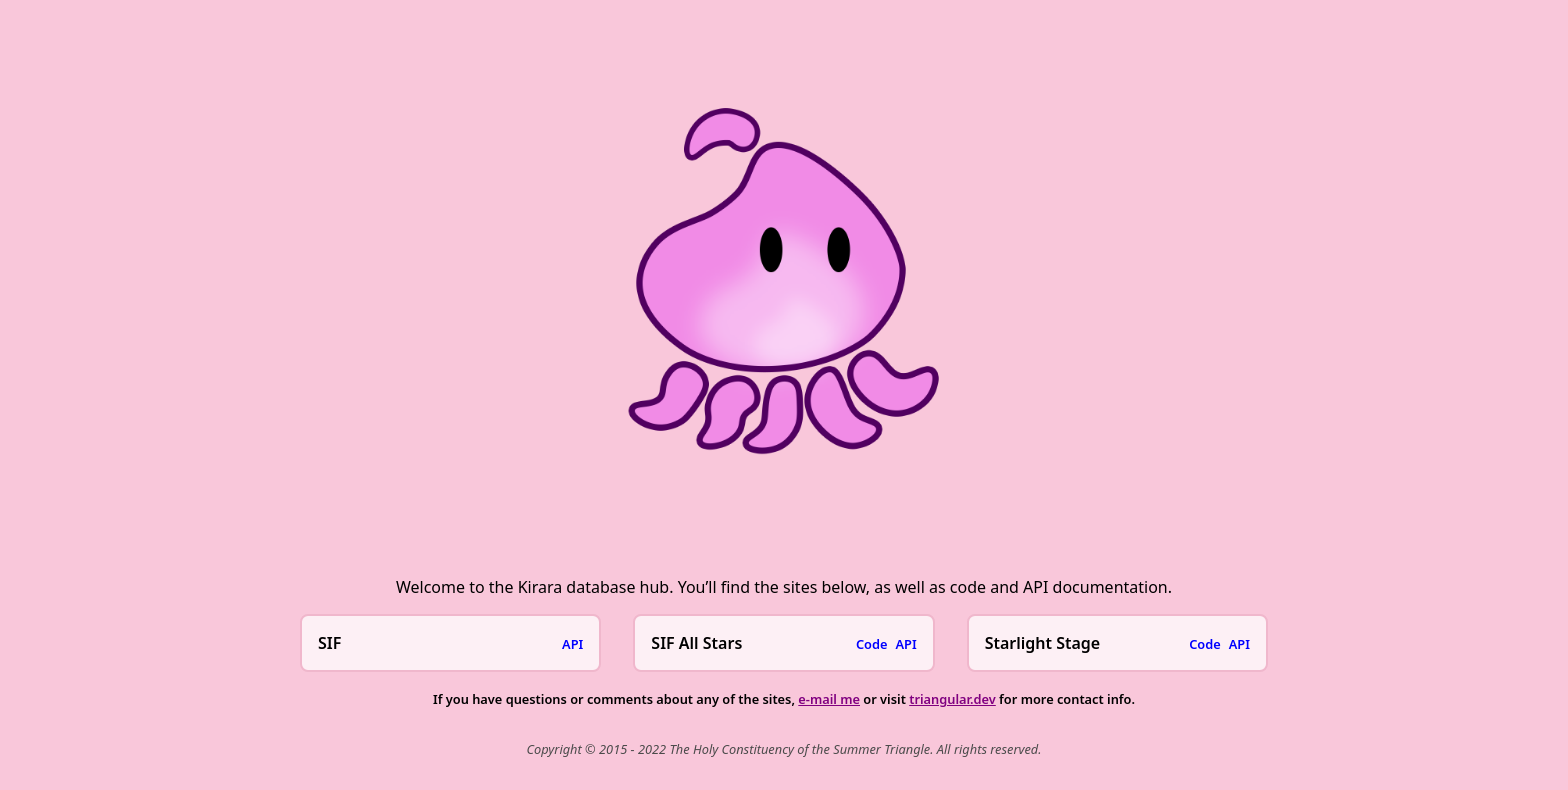  Describe the element at coordinates (952, 699) in the screenshot. I see `triangular.dev` at that location.